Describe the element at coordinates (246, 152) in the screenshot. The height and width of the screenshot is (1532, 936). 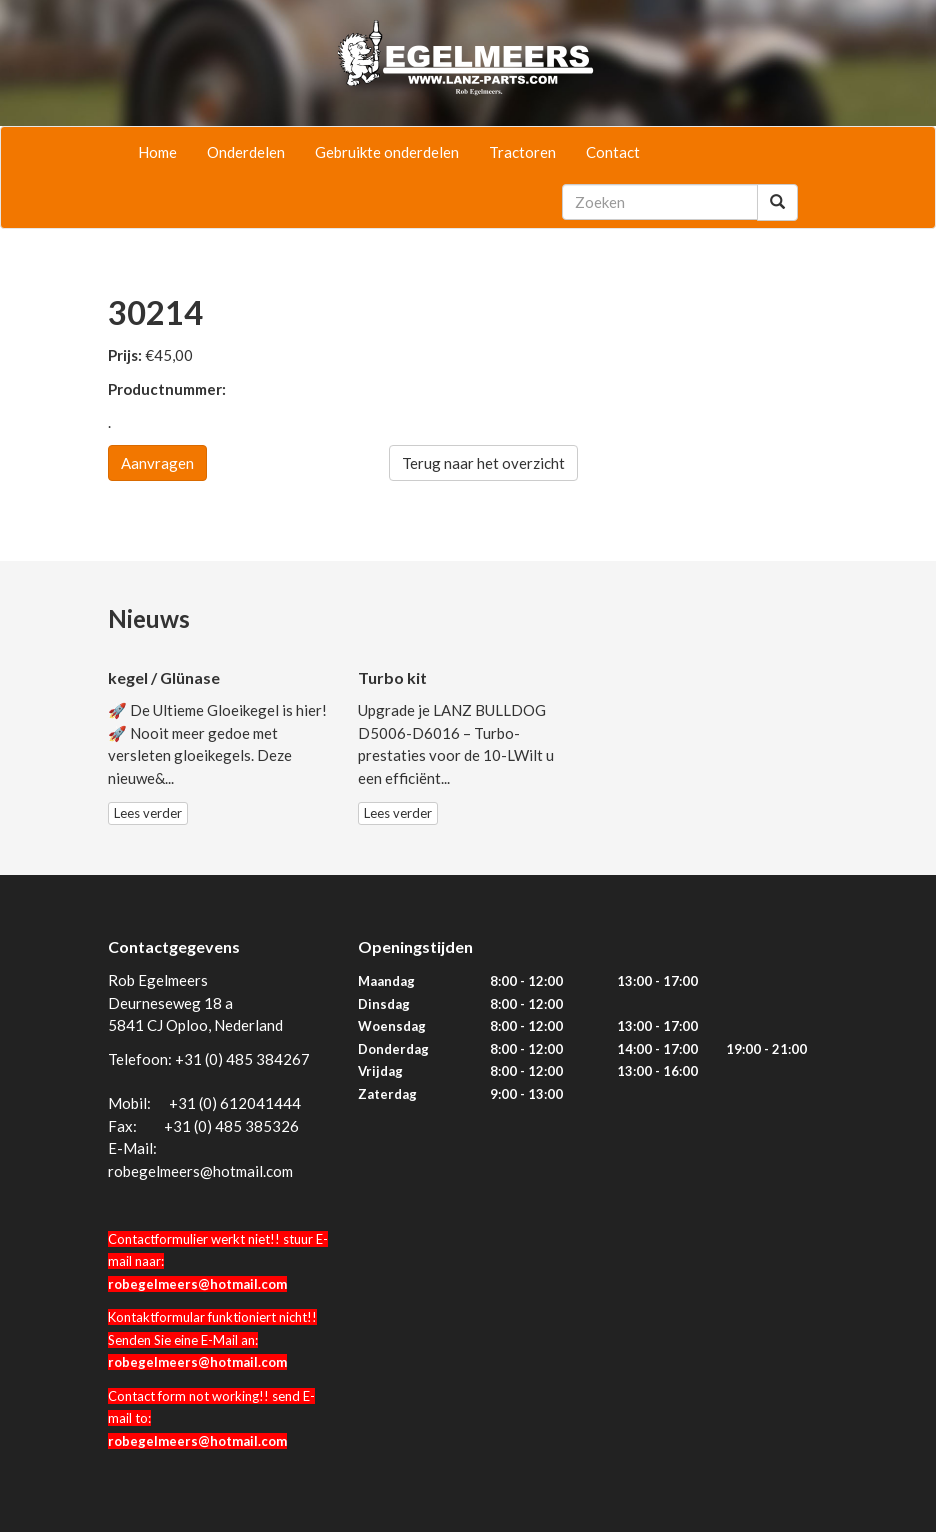
I see `Onderdelen` at that location.